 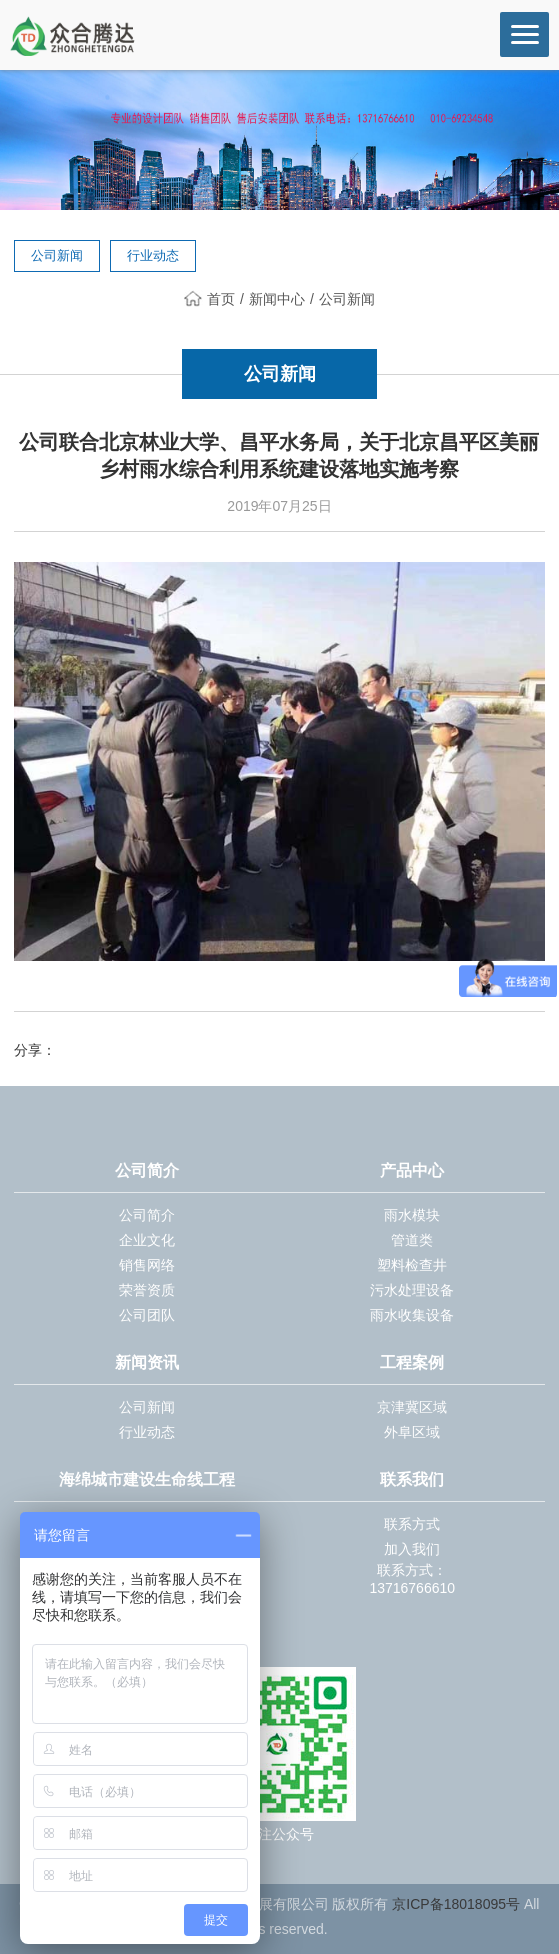 I want to click on 新闻中心, so click(x=277, y=299).